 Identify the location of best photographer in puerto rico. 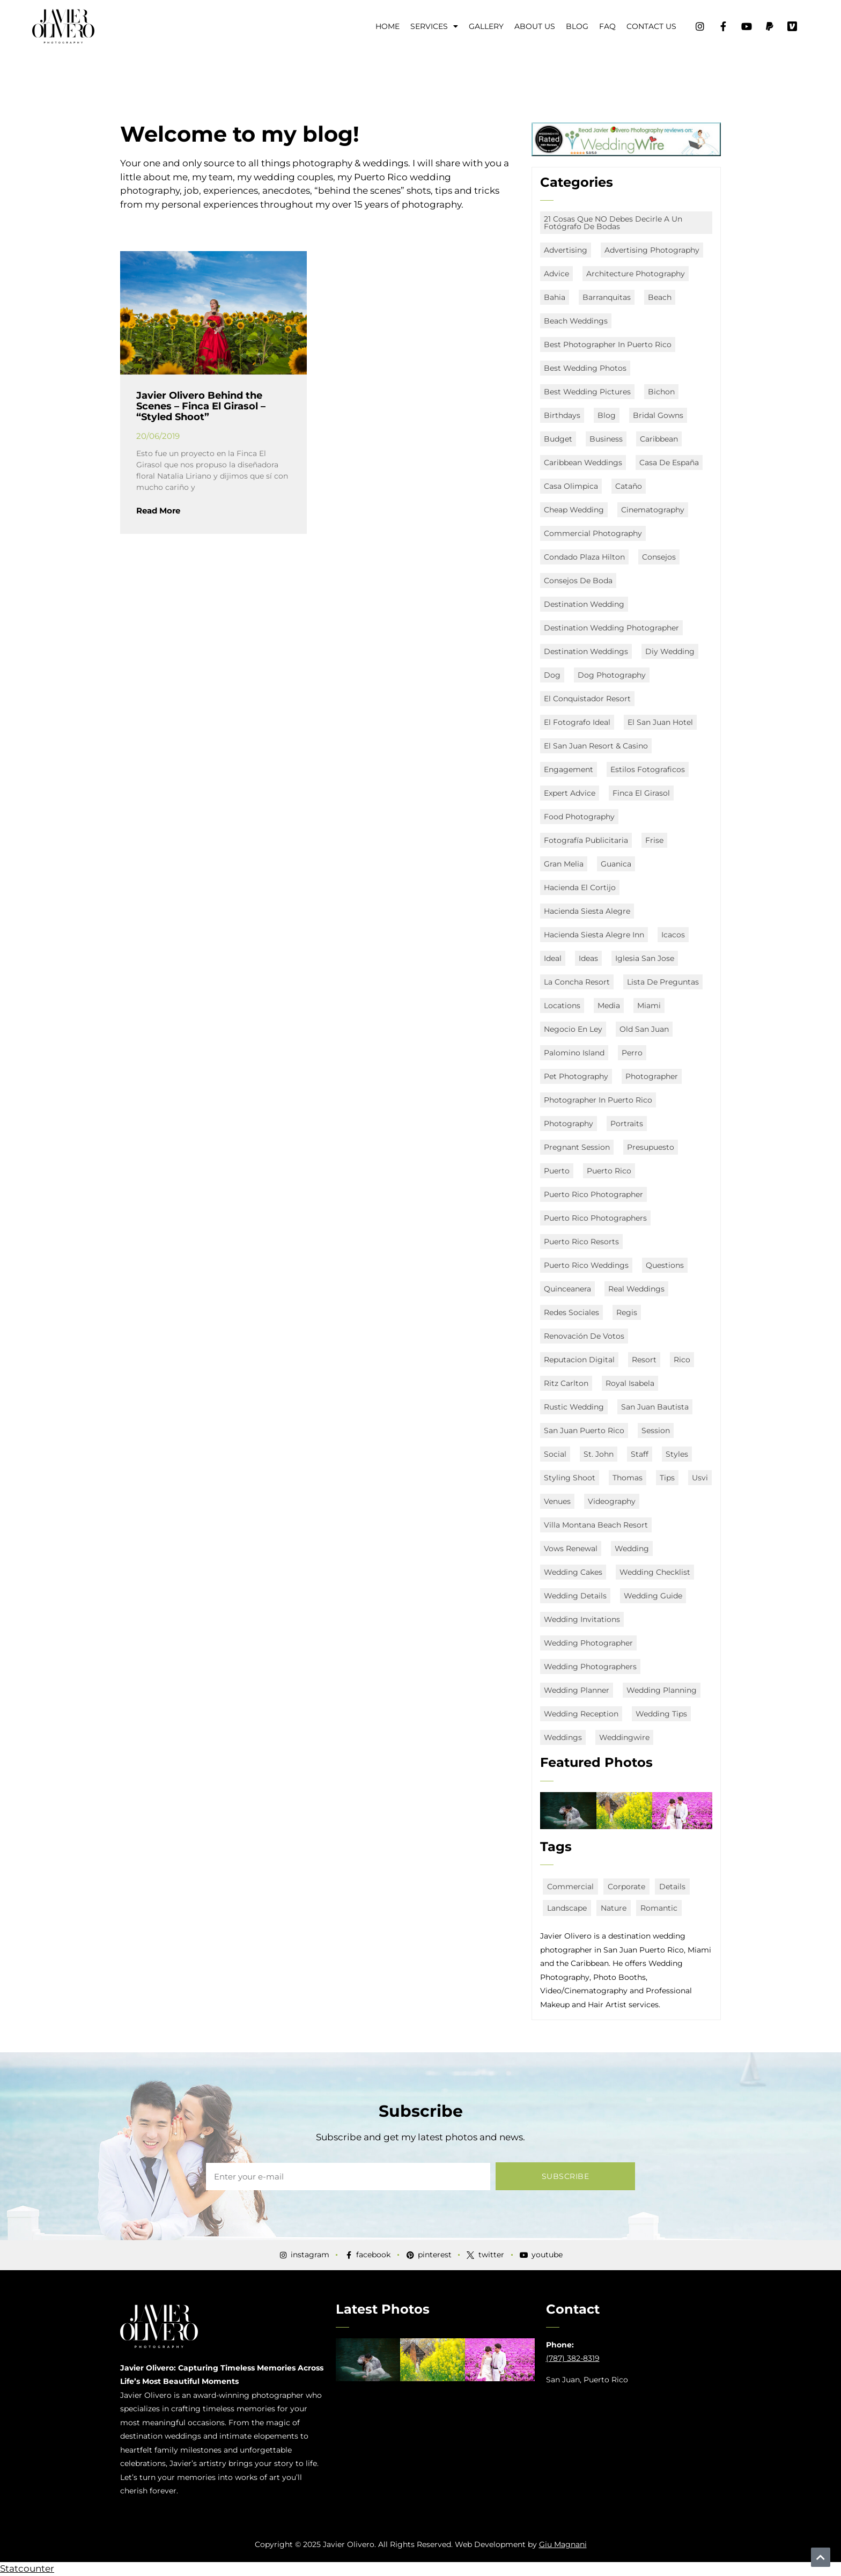
(608, 344).